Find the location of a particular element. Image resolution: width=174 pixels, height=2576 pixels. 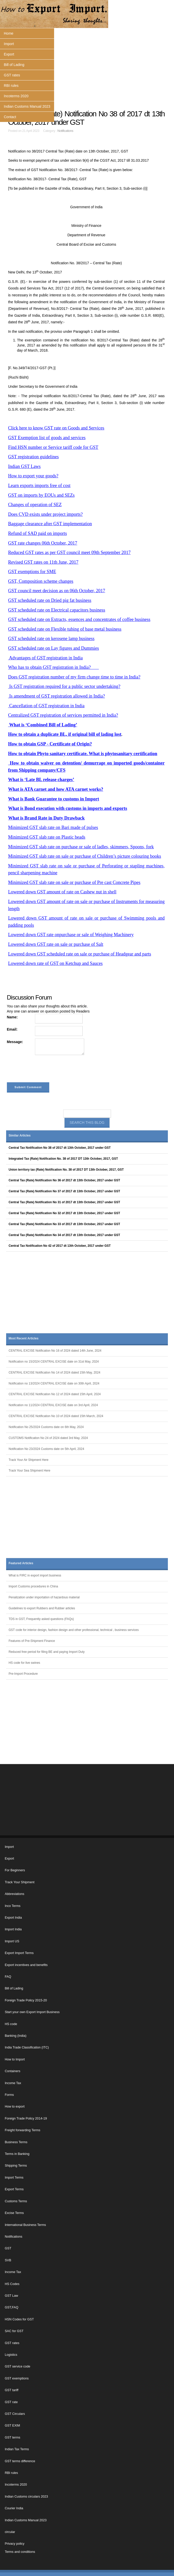

India Trade Classification (ITC) is located at coordinates (27, 2047).